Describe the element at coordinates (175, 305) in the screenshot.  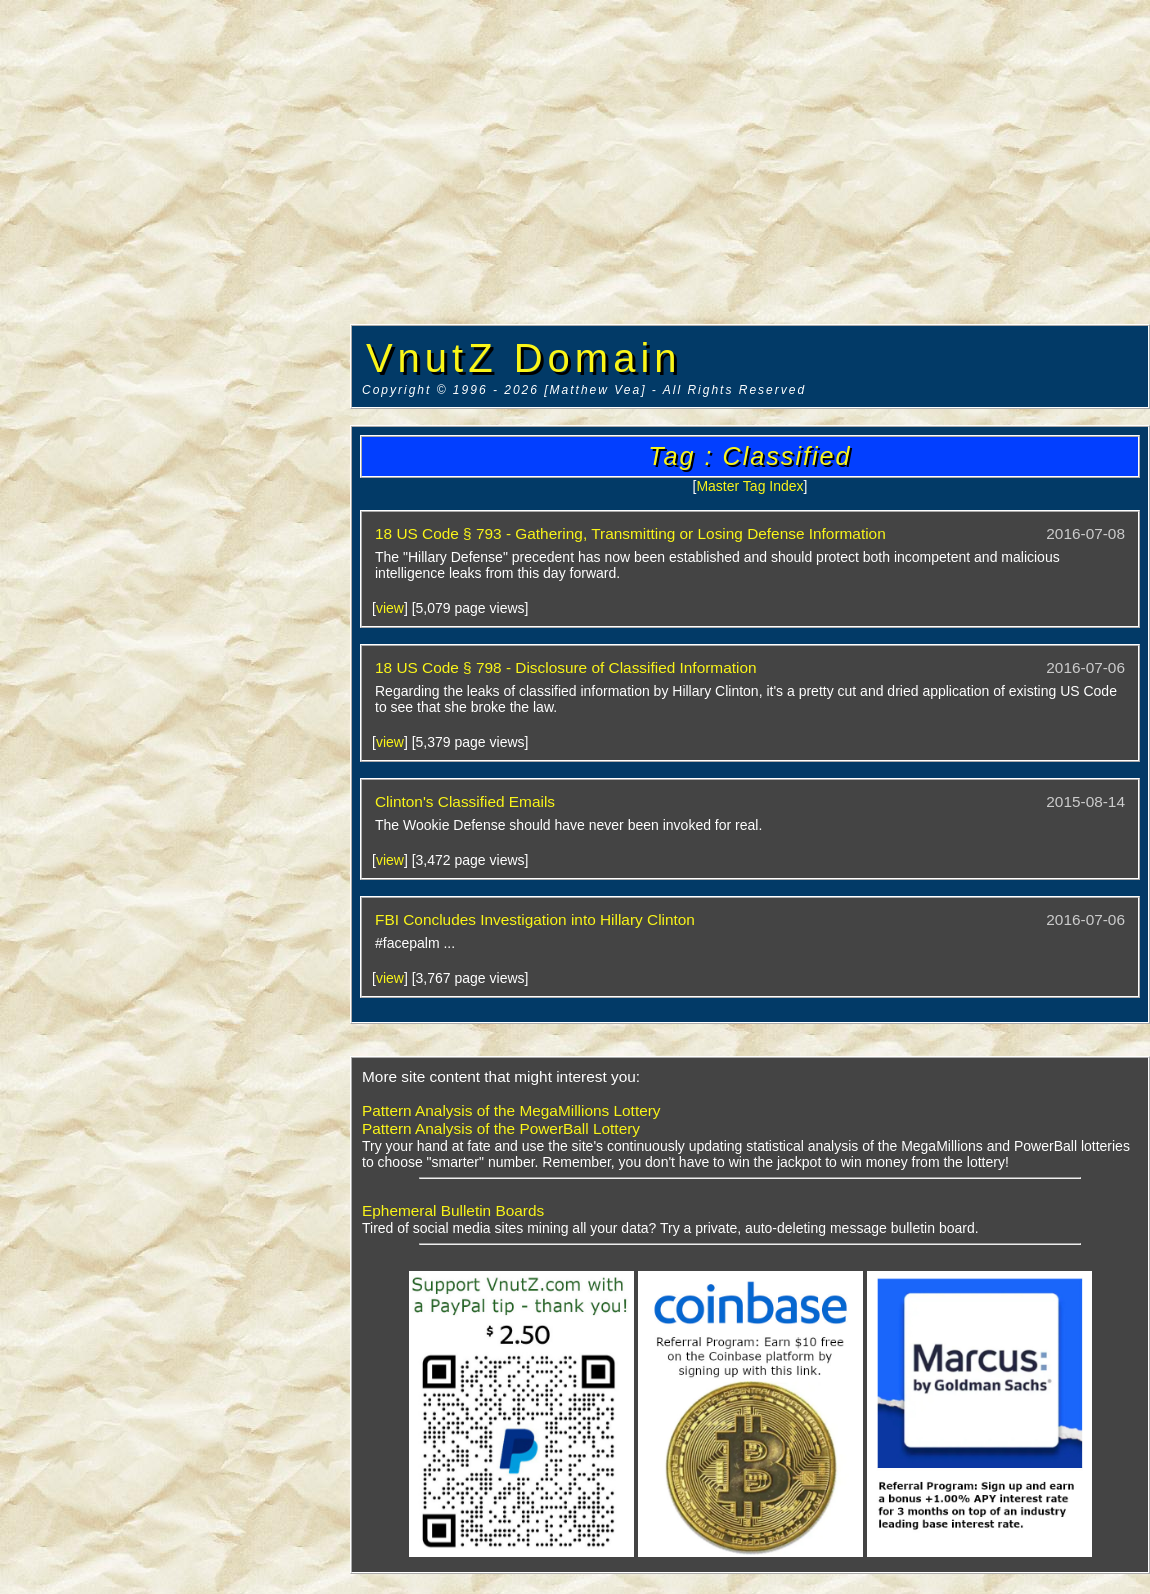
I see `[Advertisement]` at that location.